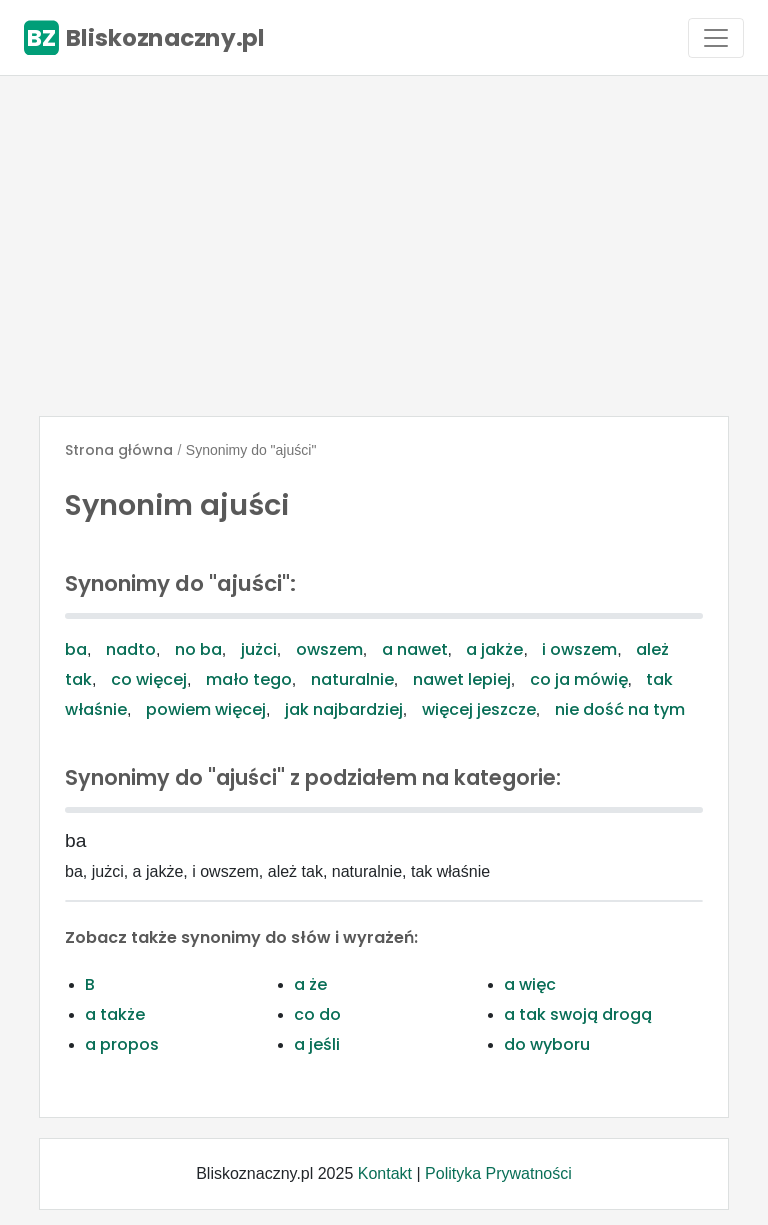  I want to click on mało tego, so click(249, 679).